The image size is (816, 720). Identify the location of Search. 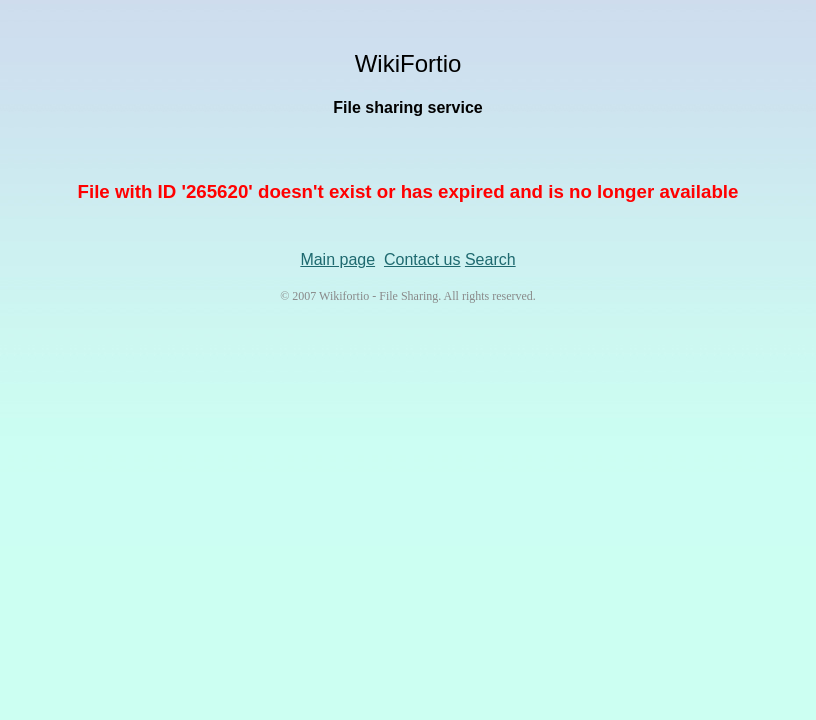
(490, 259).